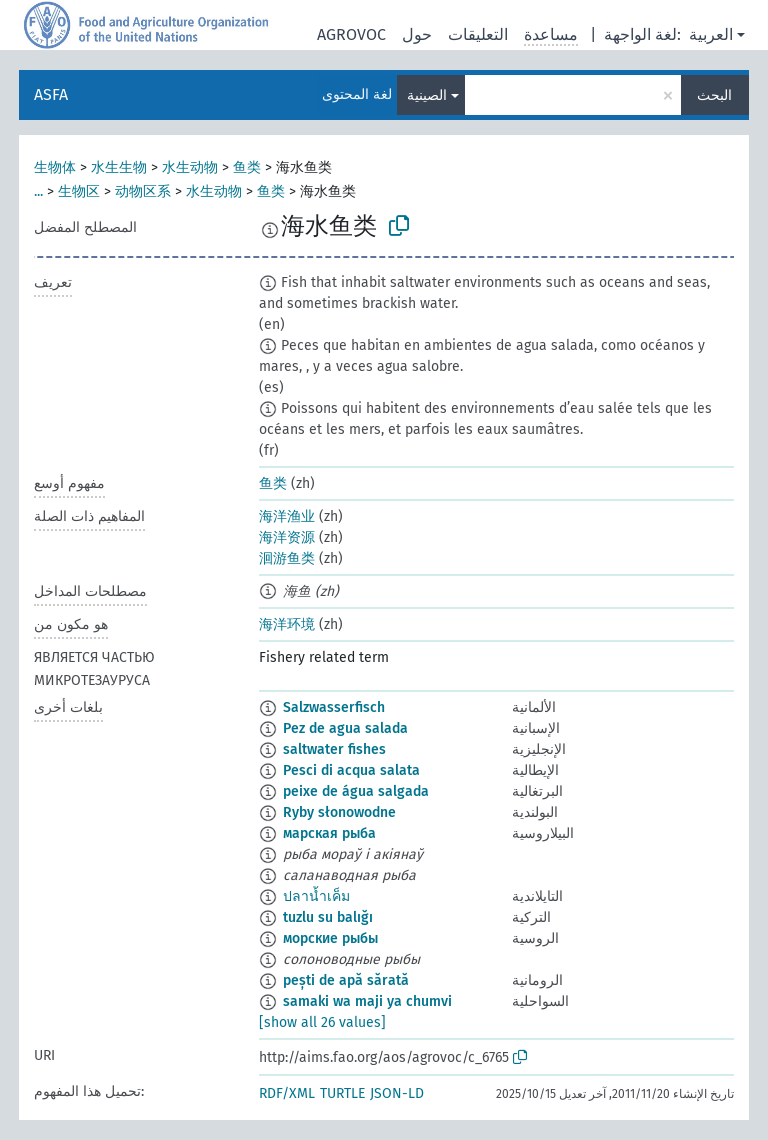 The width and height of the screenshot is (768, 1140). What do you see at coordinates (287, 516) in the screenshot?
I see `海洋渔业` at bounding box center [287, 516].